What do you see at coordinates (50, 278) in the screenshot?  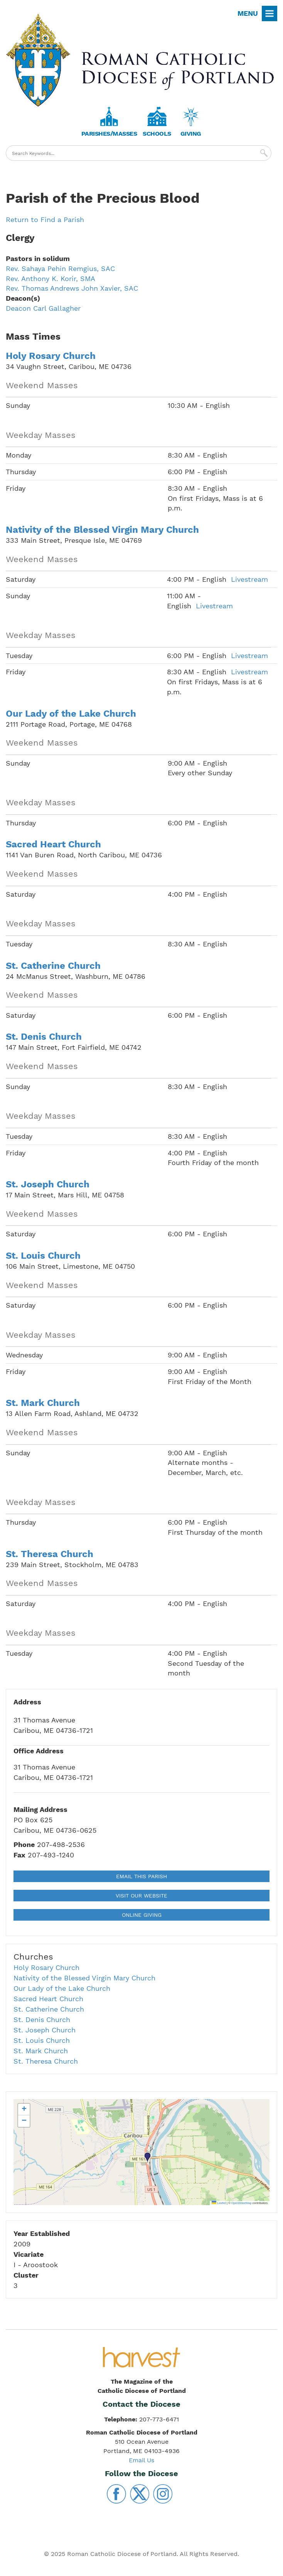 I see `Rev. Anthony K. Korir, SMA` at bounding box center [50, 278].